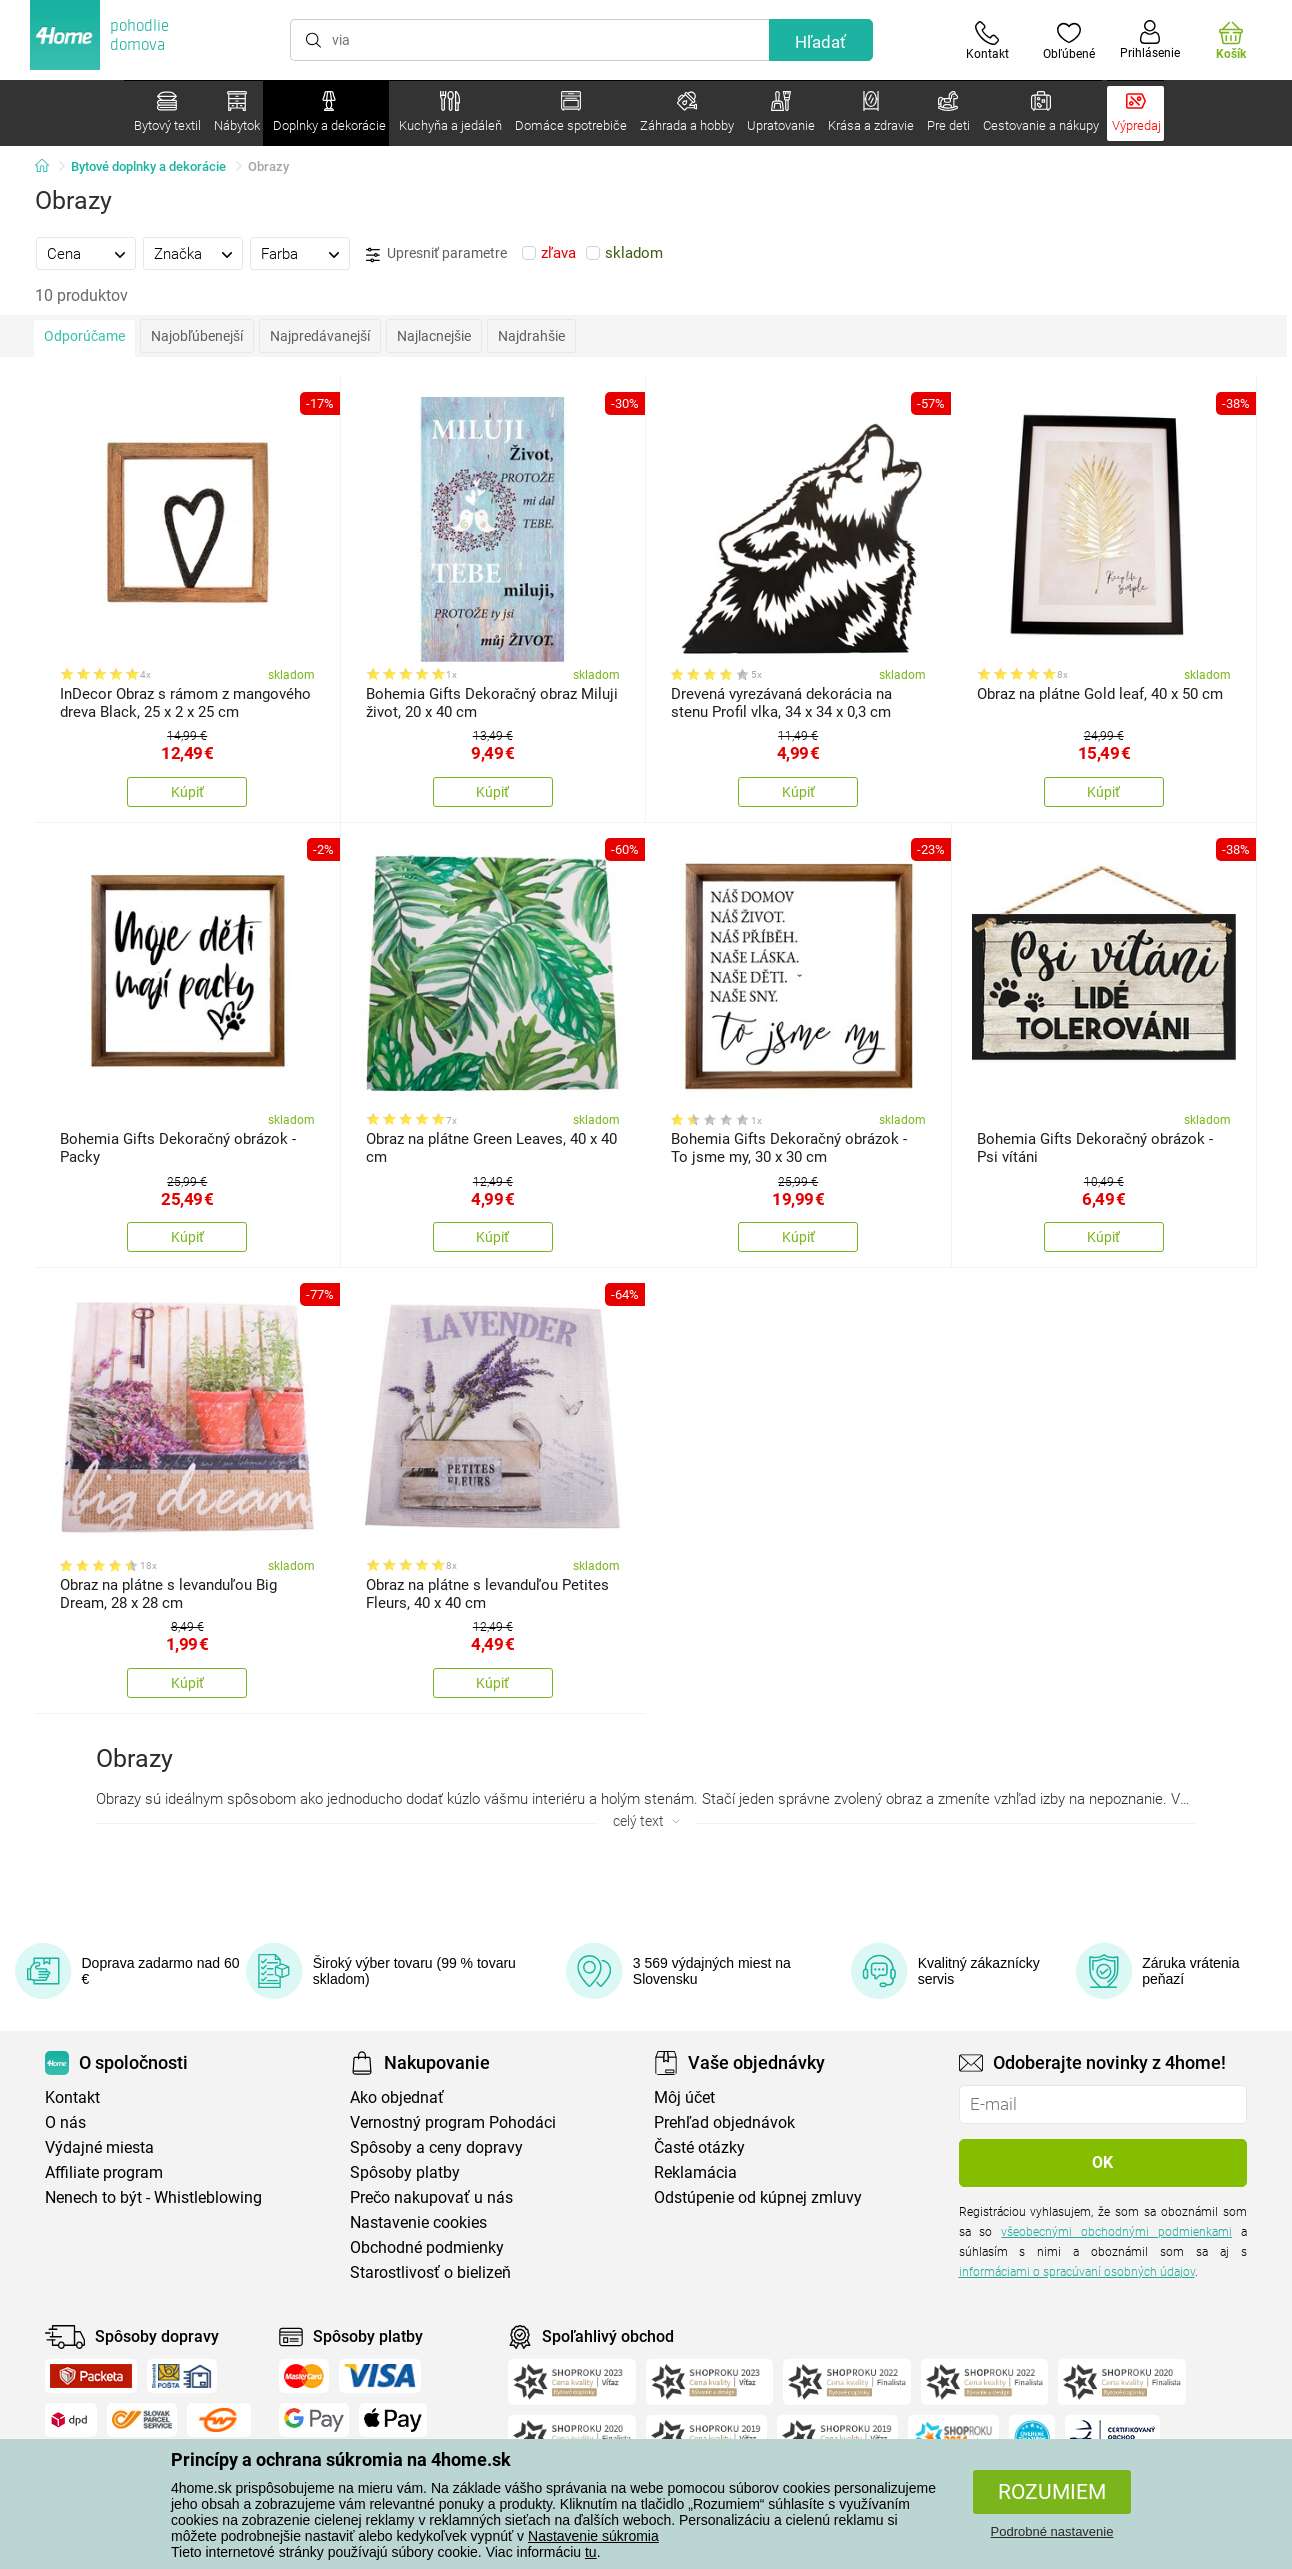  What do you see at coordinates (1052, 2531) in the screenshot?
I see `Podrobné nastavenie` at bounding box center [1052, 2531].